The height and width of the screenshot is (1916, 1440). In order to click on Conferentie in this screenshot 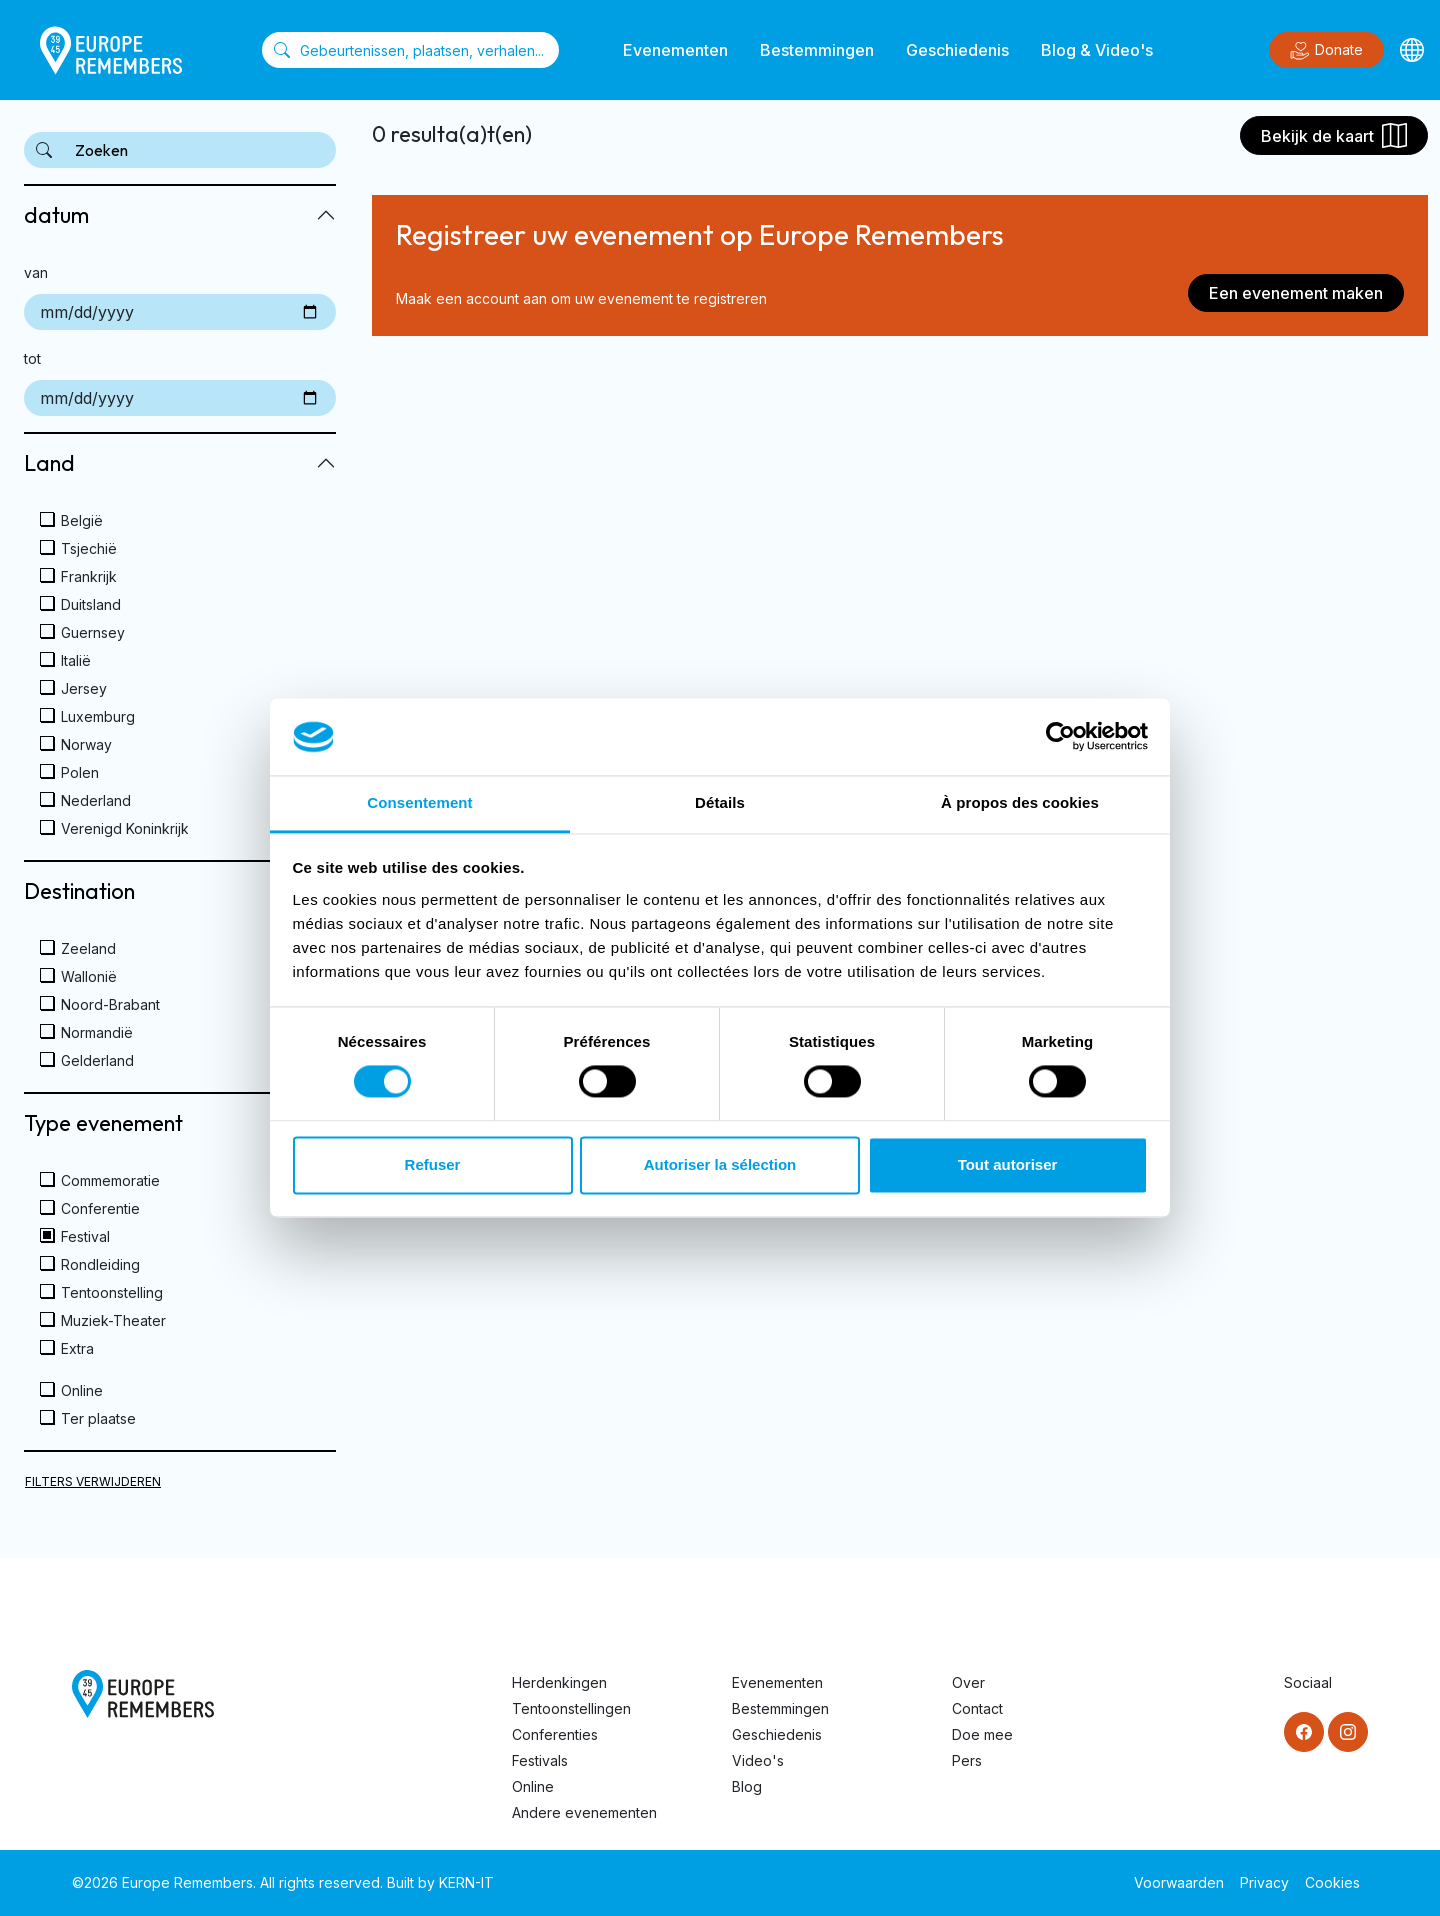, I will do `click(100, 1208)`.